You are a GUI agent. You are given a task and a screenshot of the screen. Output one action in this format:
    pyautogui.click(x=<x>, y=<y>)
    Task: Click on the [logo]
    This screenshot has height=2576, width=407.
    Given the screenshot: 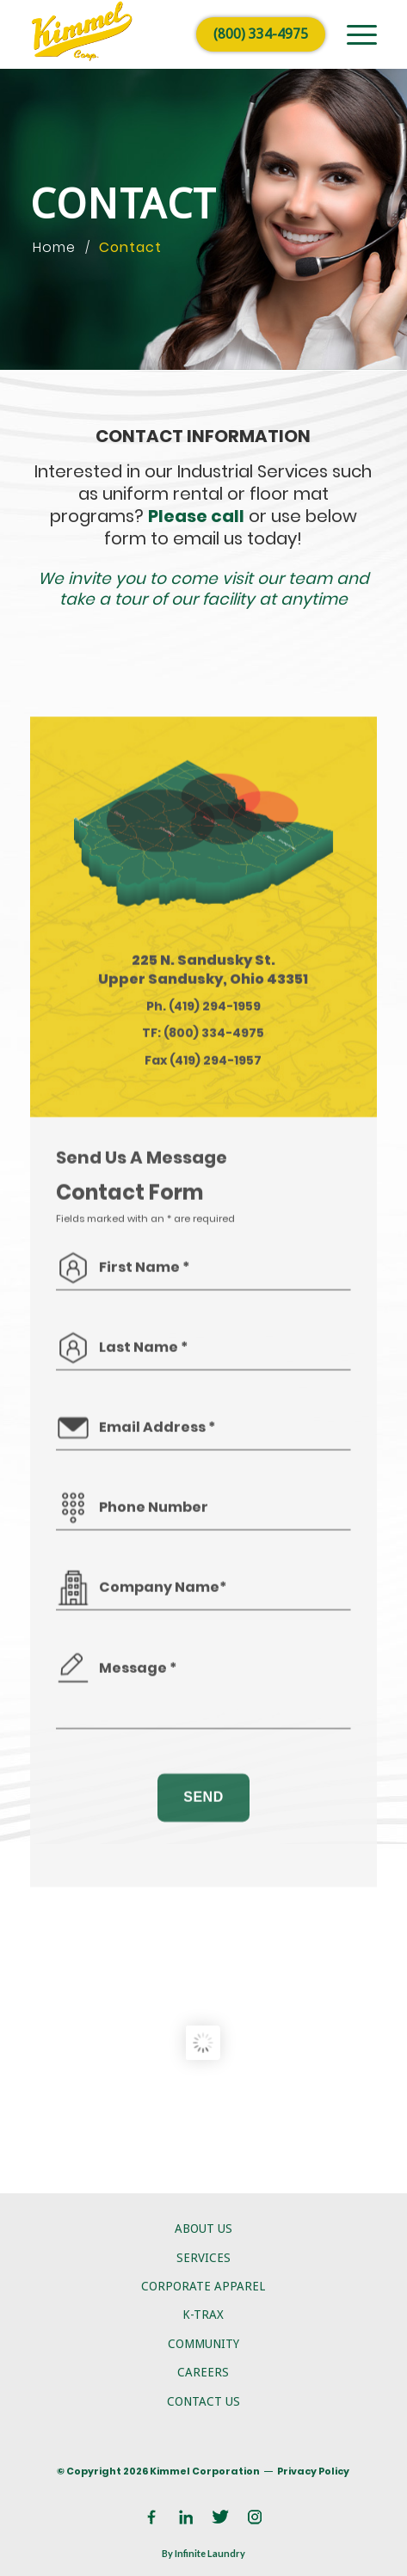 What is the action you would take?
    pyautogui.click(x=168, y=34)
    